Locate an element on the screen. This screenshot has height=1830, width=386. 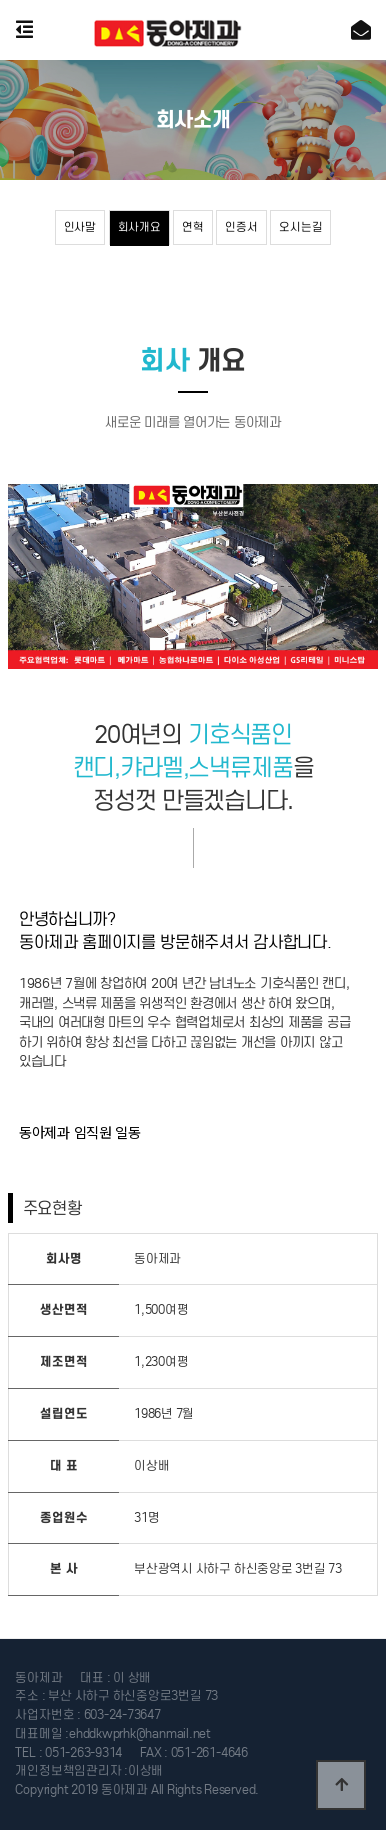
연혁 is located at coordinates (192, 227).